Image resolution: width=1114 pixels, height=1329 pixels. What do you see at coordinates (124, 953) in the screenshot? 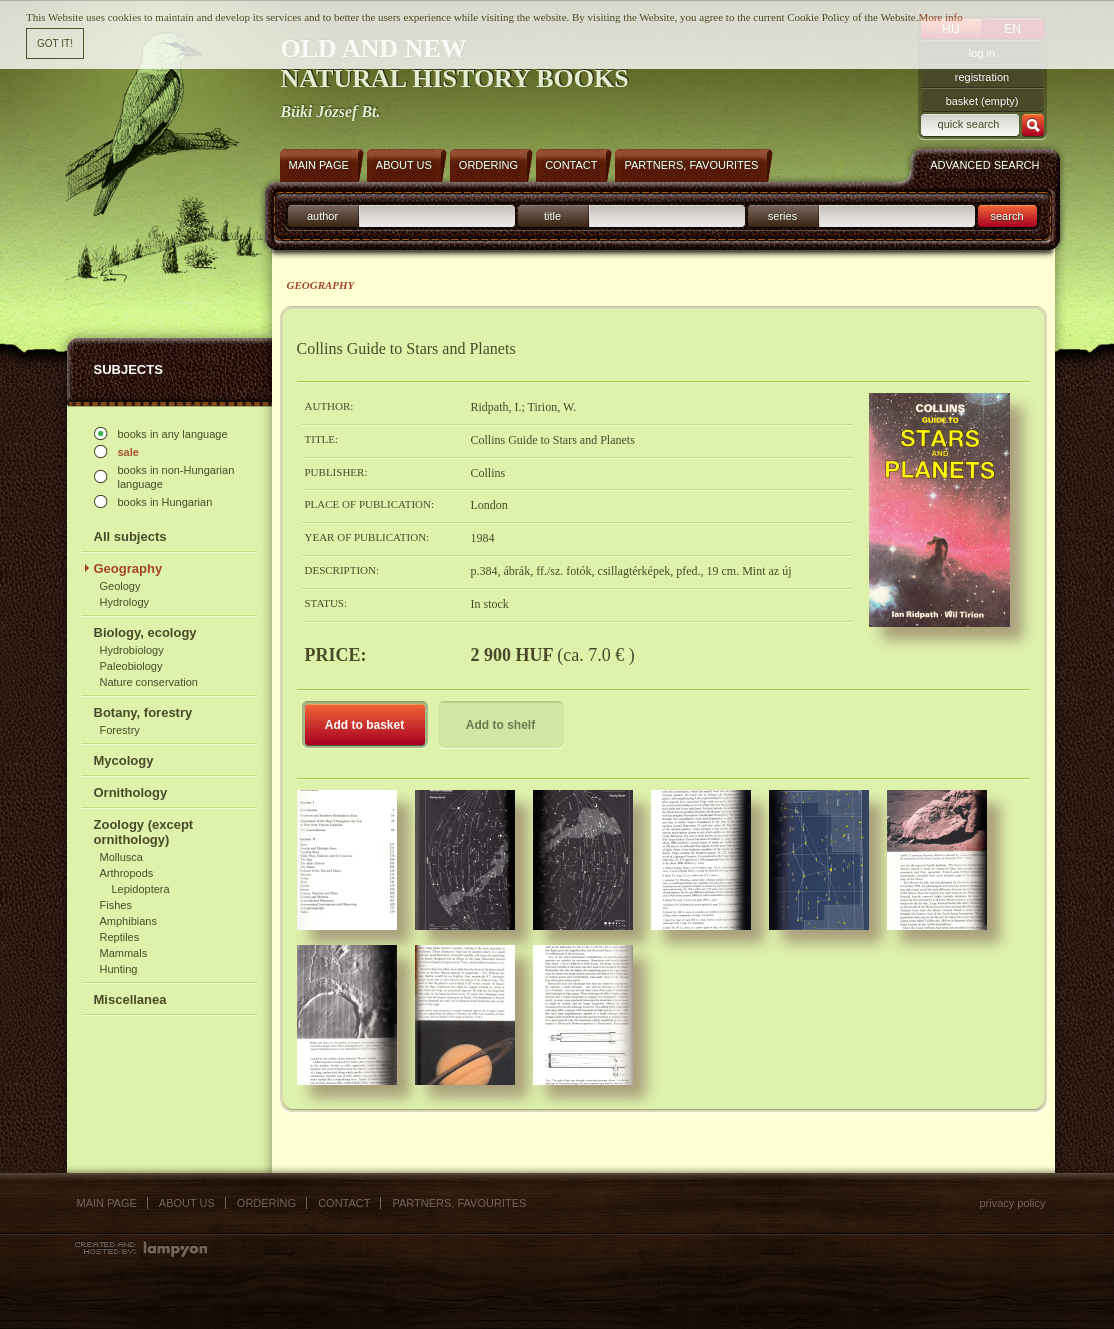
I see `Mammals` at bounding box center [124, 953].